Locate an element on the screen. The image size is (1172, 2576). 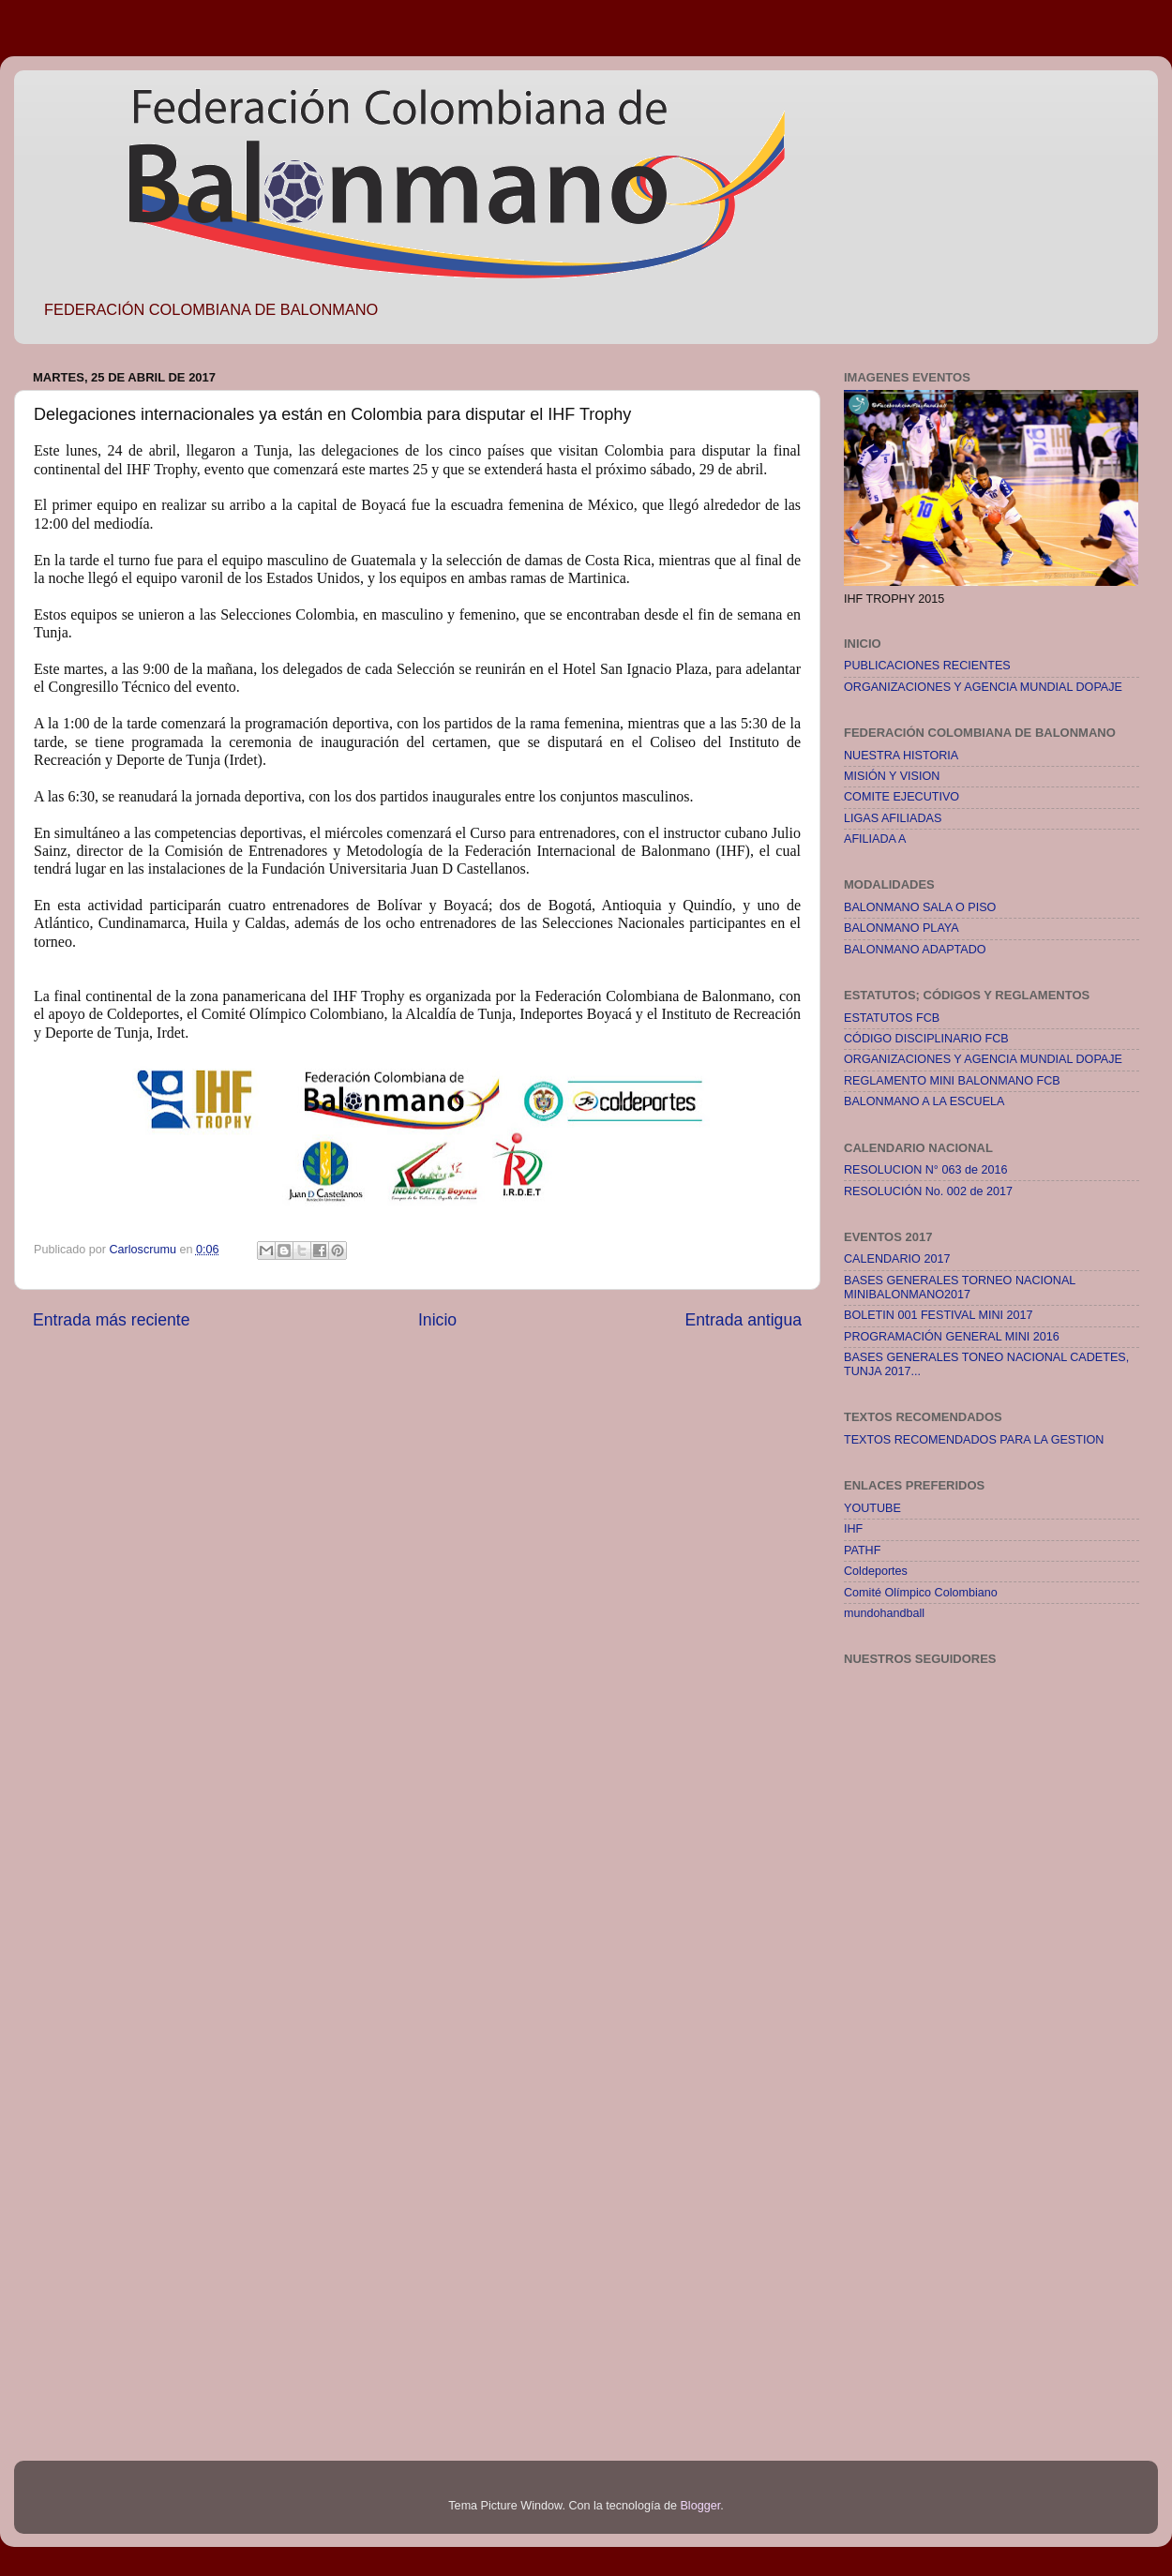
ORGANIZACIONES Y AGENCIA MUNDIAL DOPAJE is located at coordinates (983, 687).